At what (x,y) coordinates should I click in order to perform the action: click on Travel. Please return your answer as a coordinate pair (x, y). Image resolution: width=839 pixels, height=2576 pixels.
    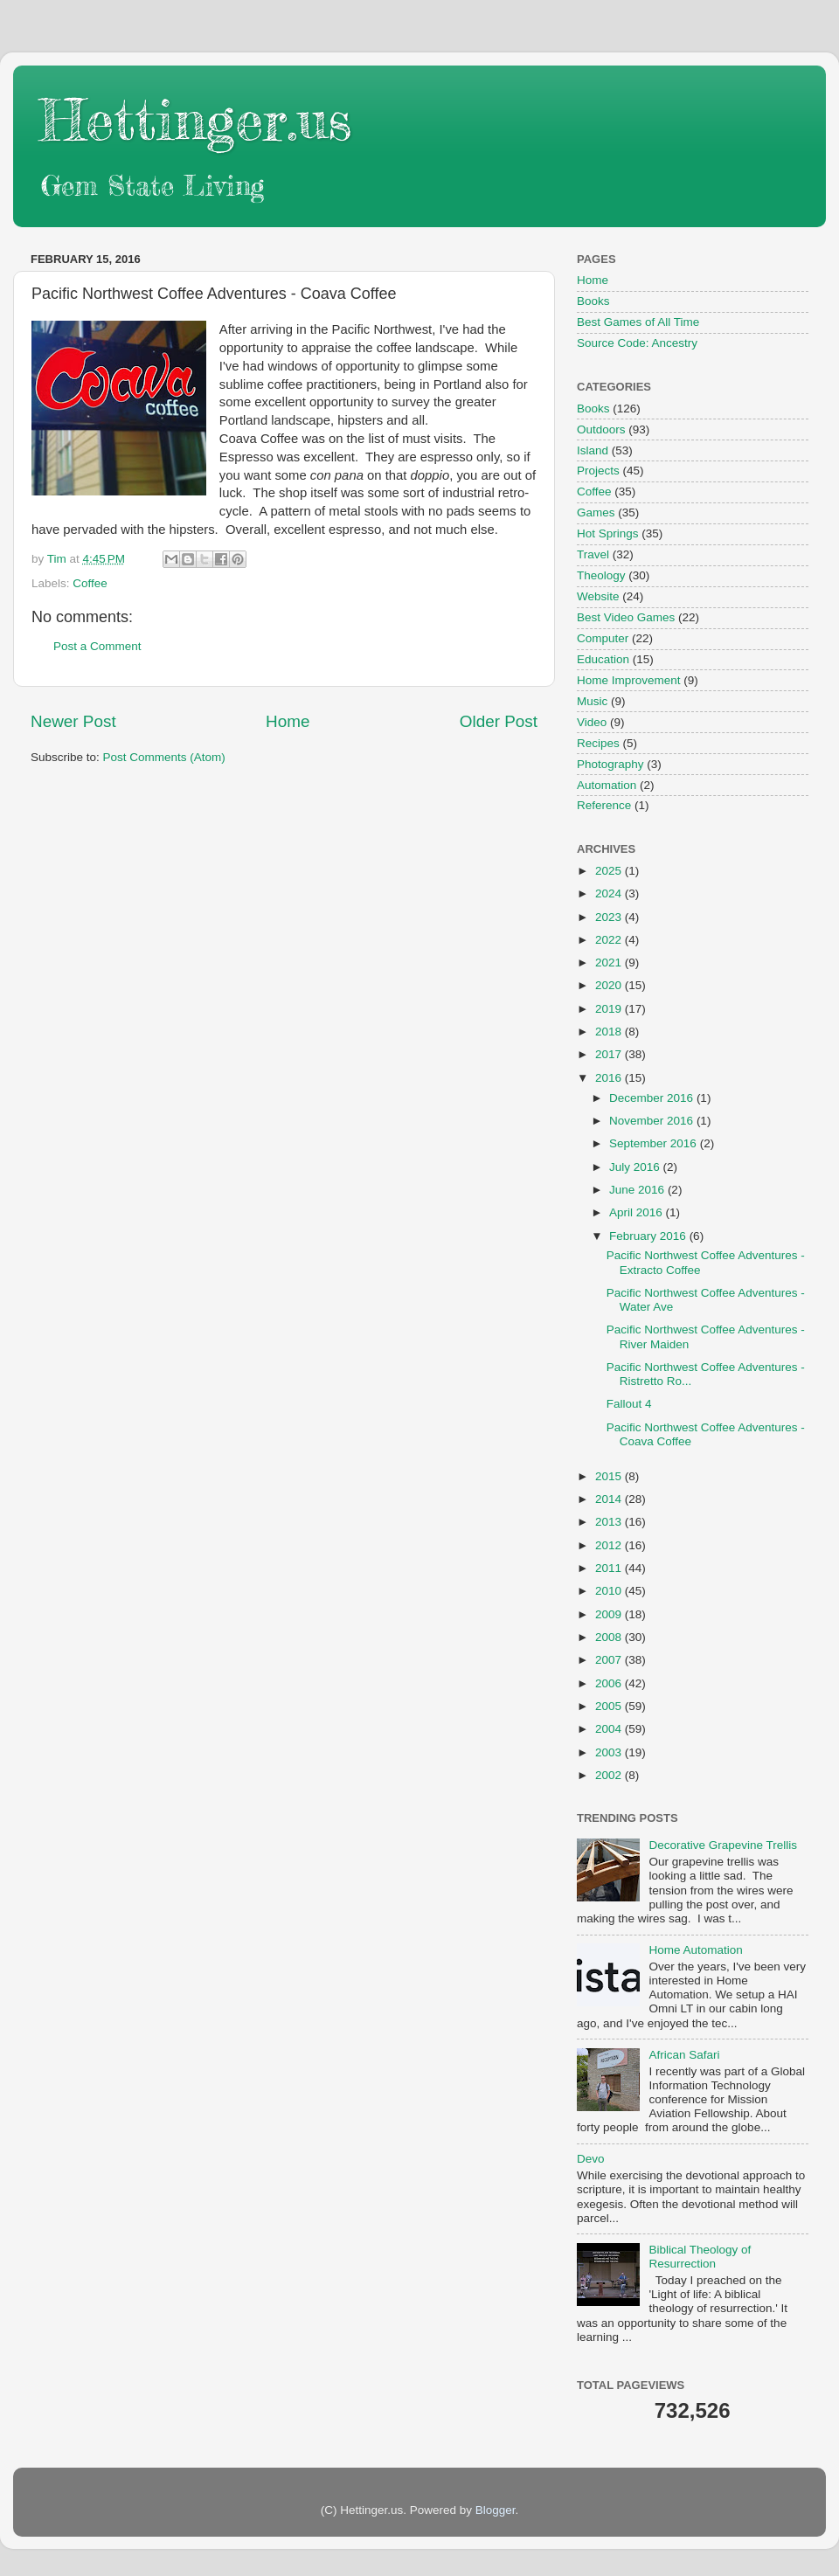
    Looking at the image, I should click on (593, 554).